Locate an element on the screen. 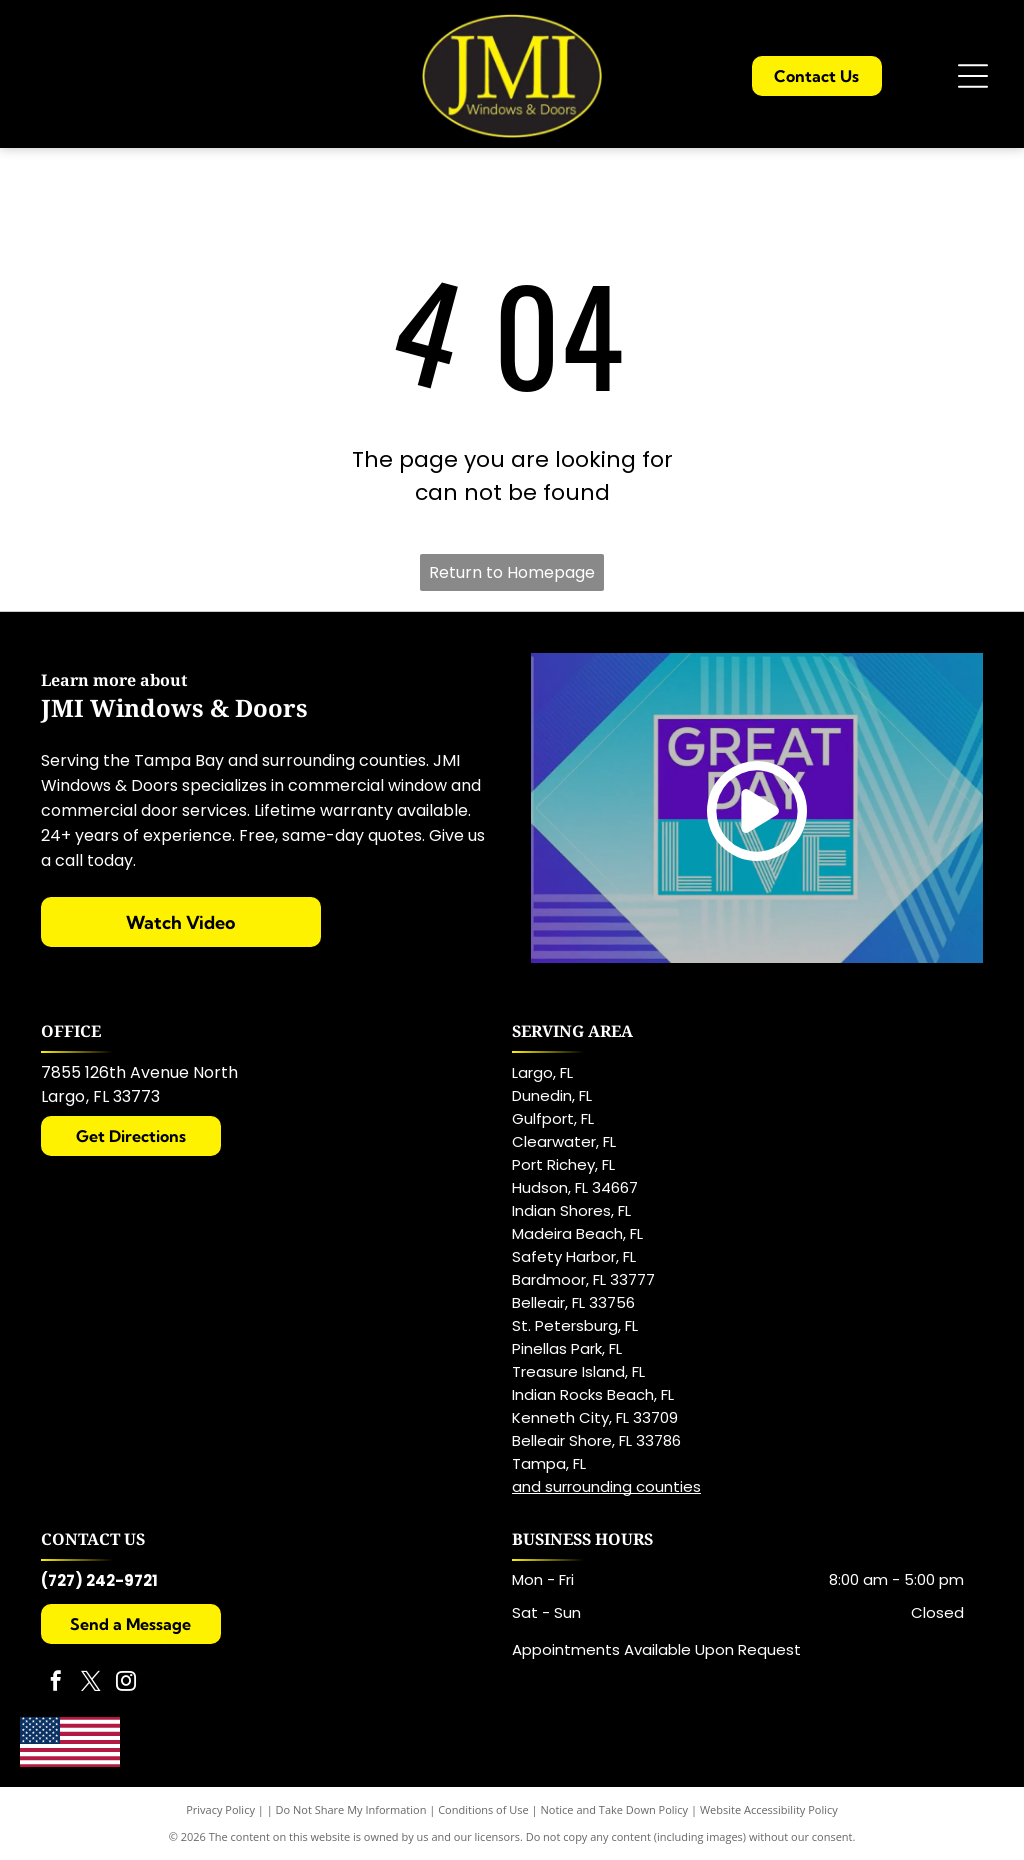 This screenshot has width=1024, height=1860. Notice and Take Down Policy is located at coordinates (615, 1809).